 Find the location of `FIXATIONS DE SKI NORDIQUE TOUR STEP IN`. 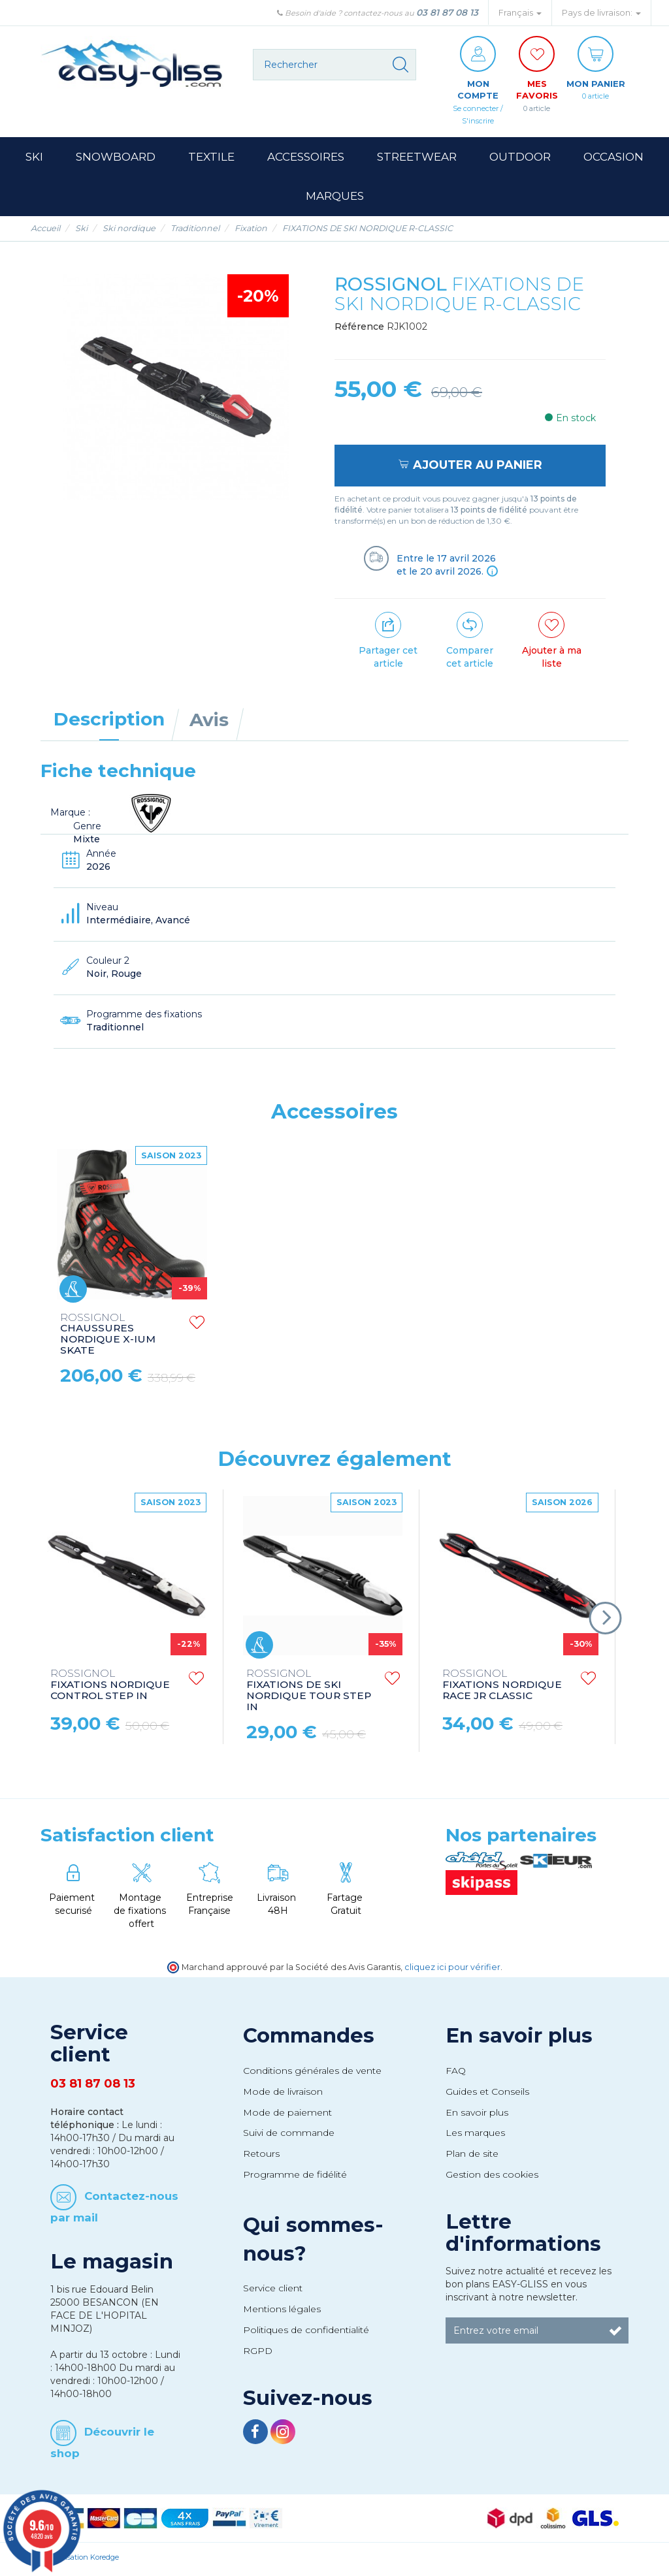

FIXATIONS DE SKI NORDIQUE TOUR STEP IN is located at coordinates (308, 1694).